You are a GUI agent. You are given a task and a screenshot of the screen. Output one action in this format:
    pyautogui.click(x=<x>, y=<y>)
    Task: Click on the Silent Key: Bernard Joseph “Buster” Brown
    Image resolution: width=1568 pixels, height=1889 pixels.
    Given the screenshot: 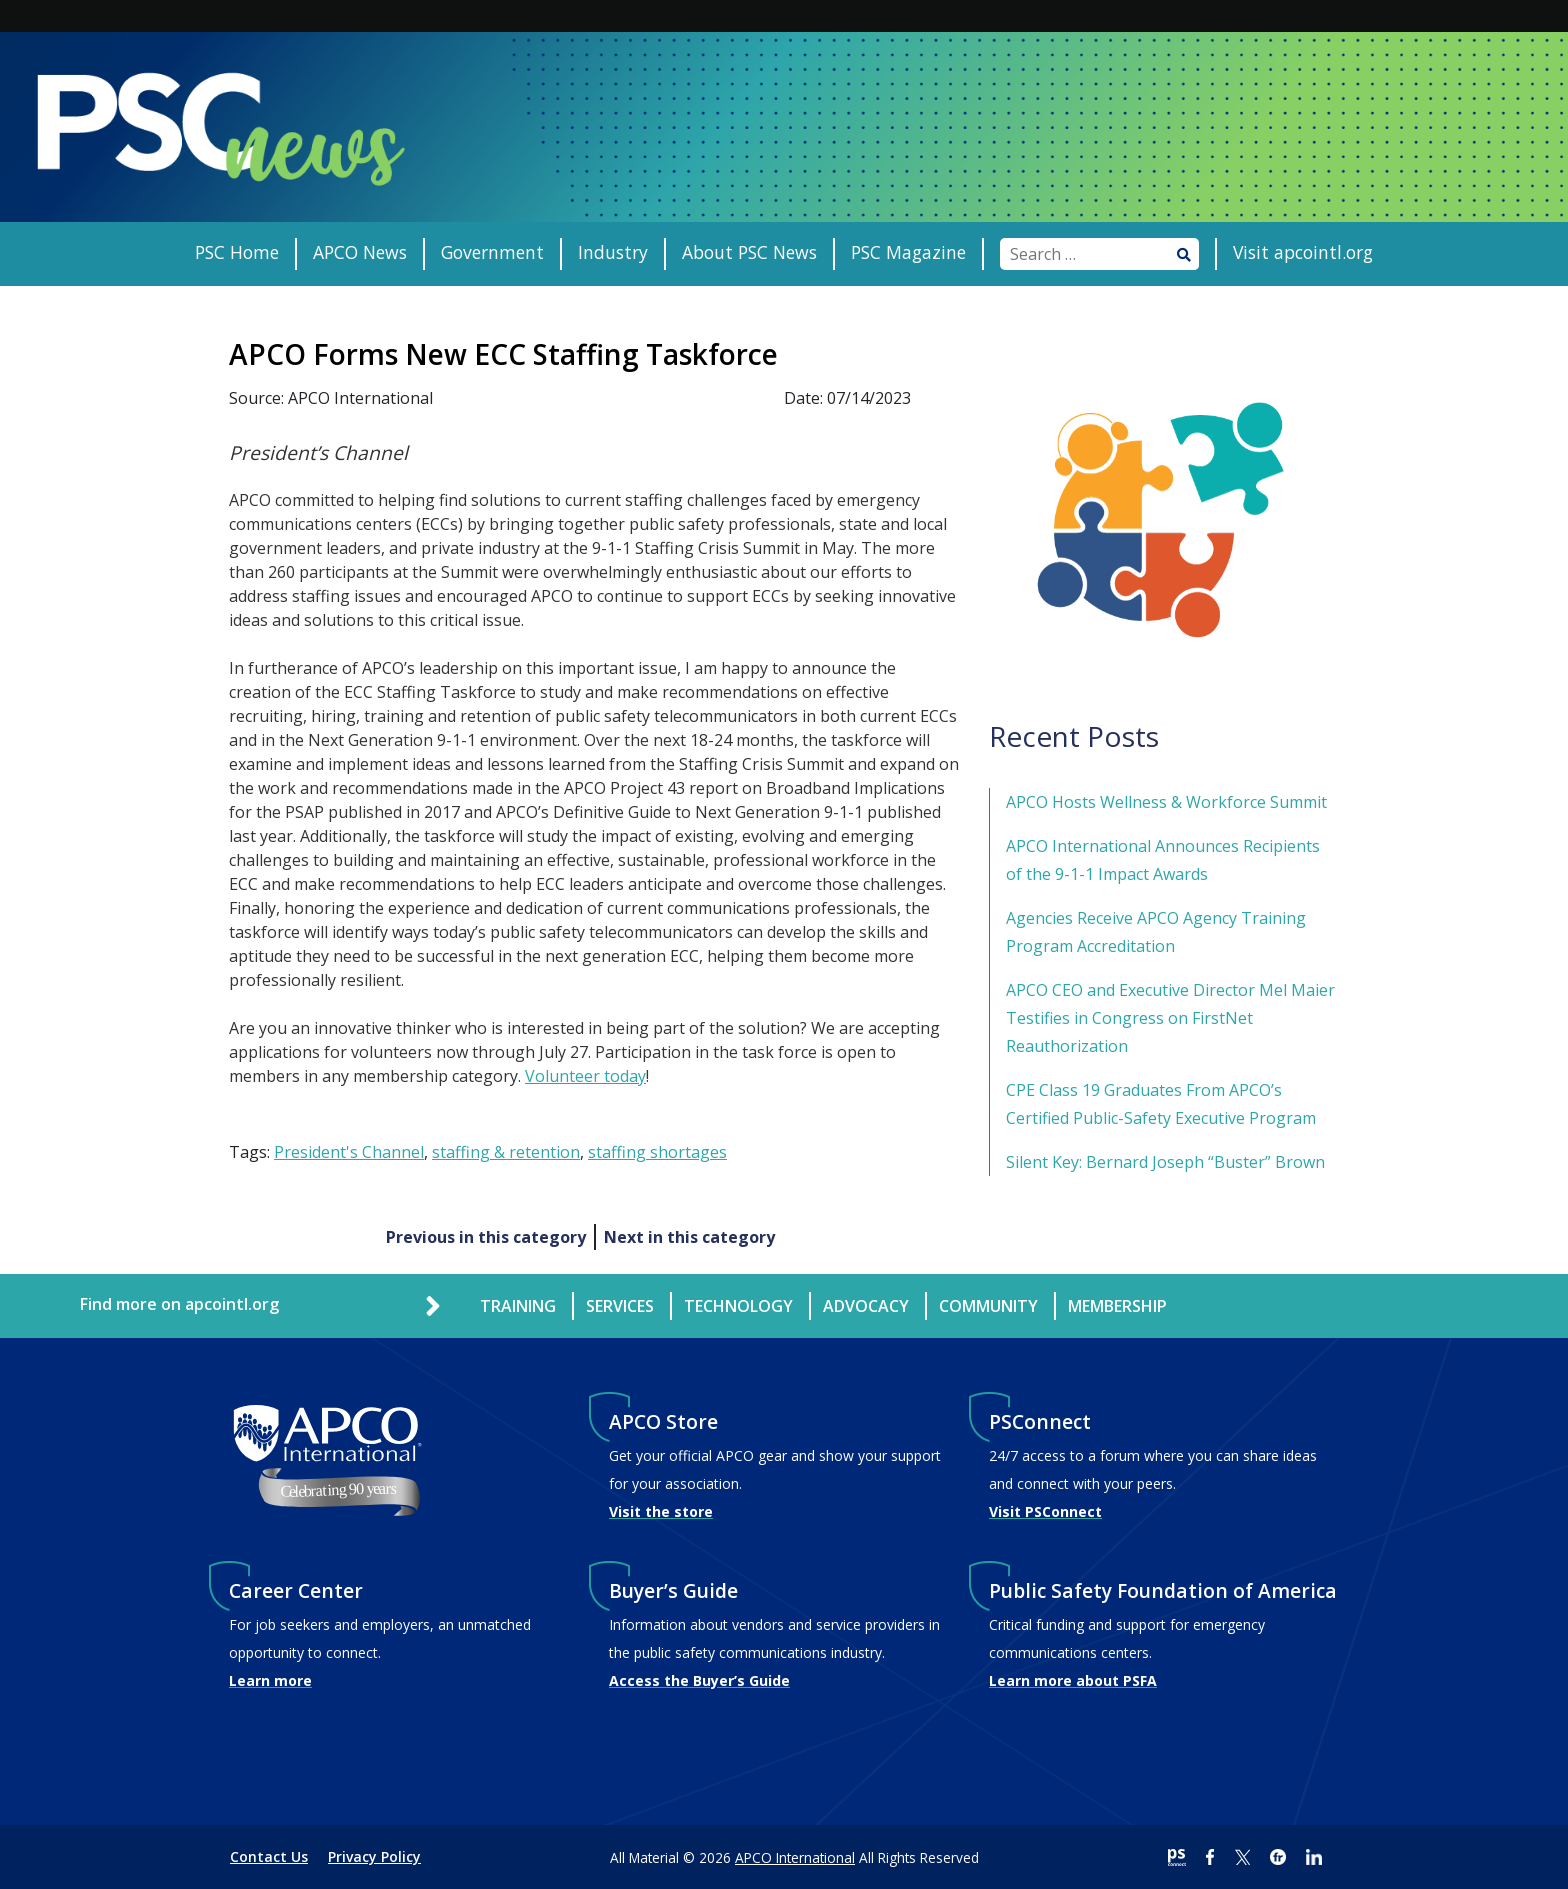 What is the action you would take?
    pyautogui.click(x=1165, y=1162)
    